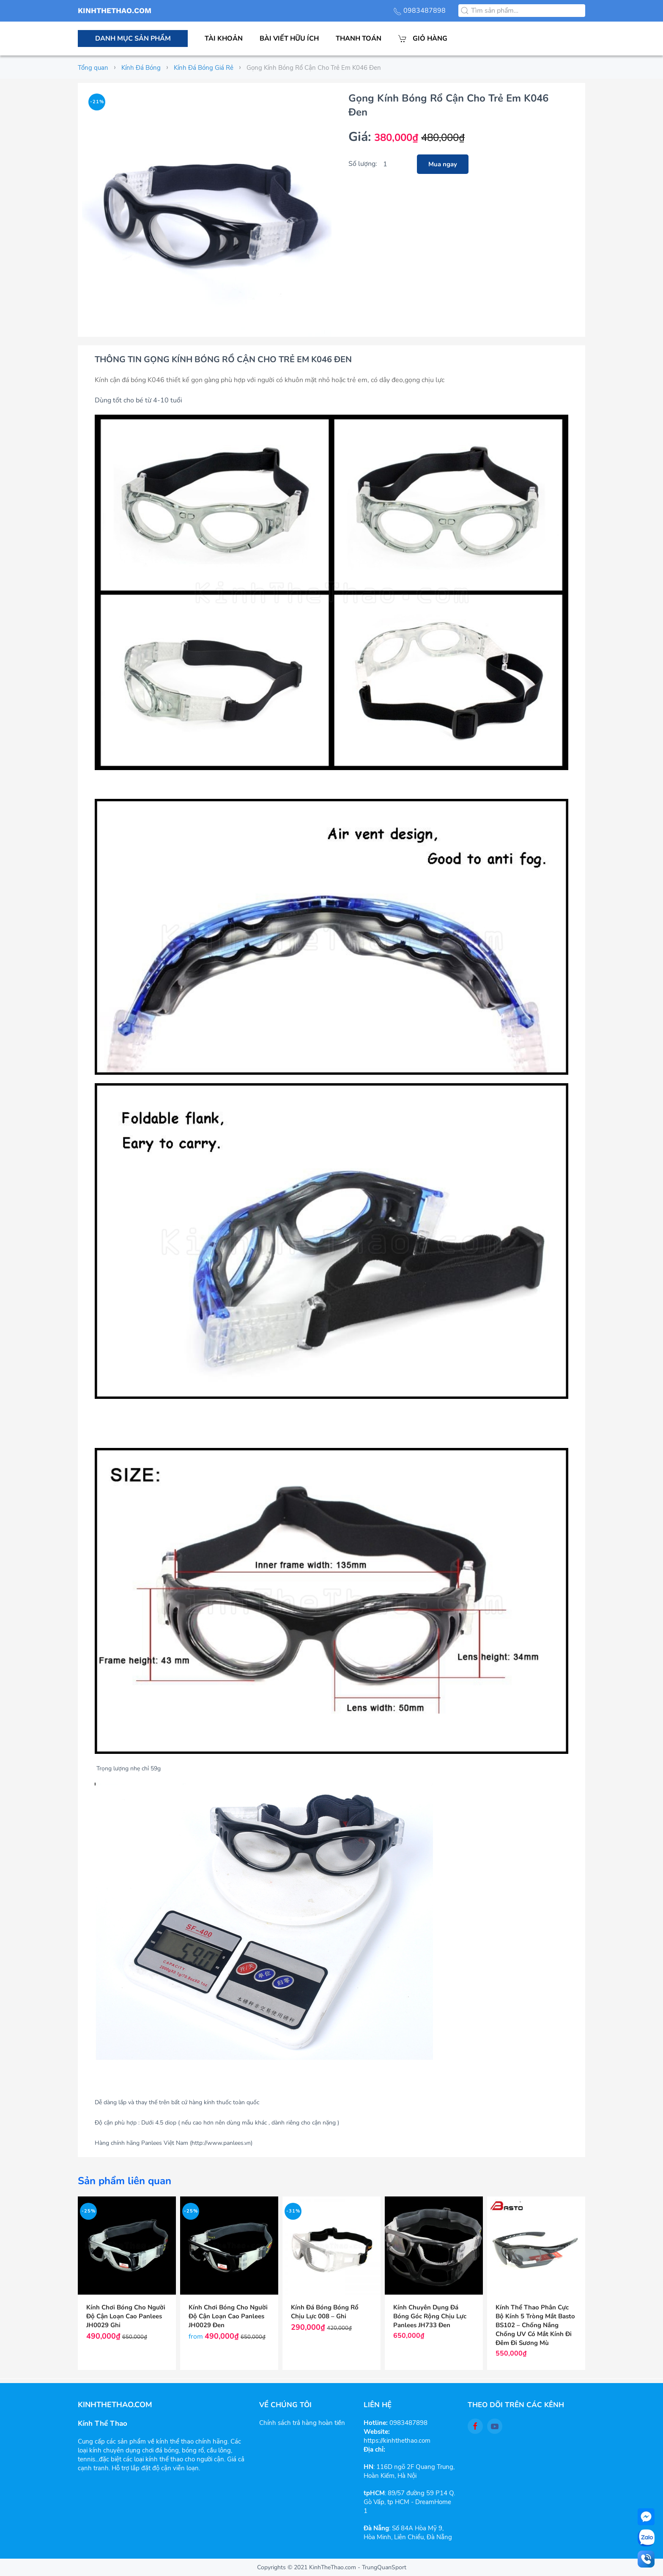  What do you see at coordinates (442, 164) in the screenshot?
I see `Mua ngay` at bounding box center [442, 164].